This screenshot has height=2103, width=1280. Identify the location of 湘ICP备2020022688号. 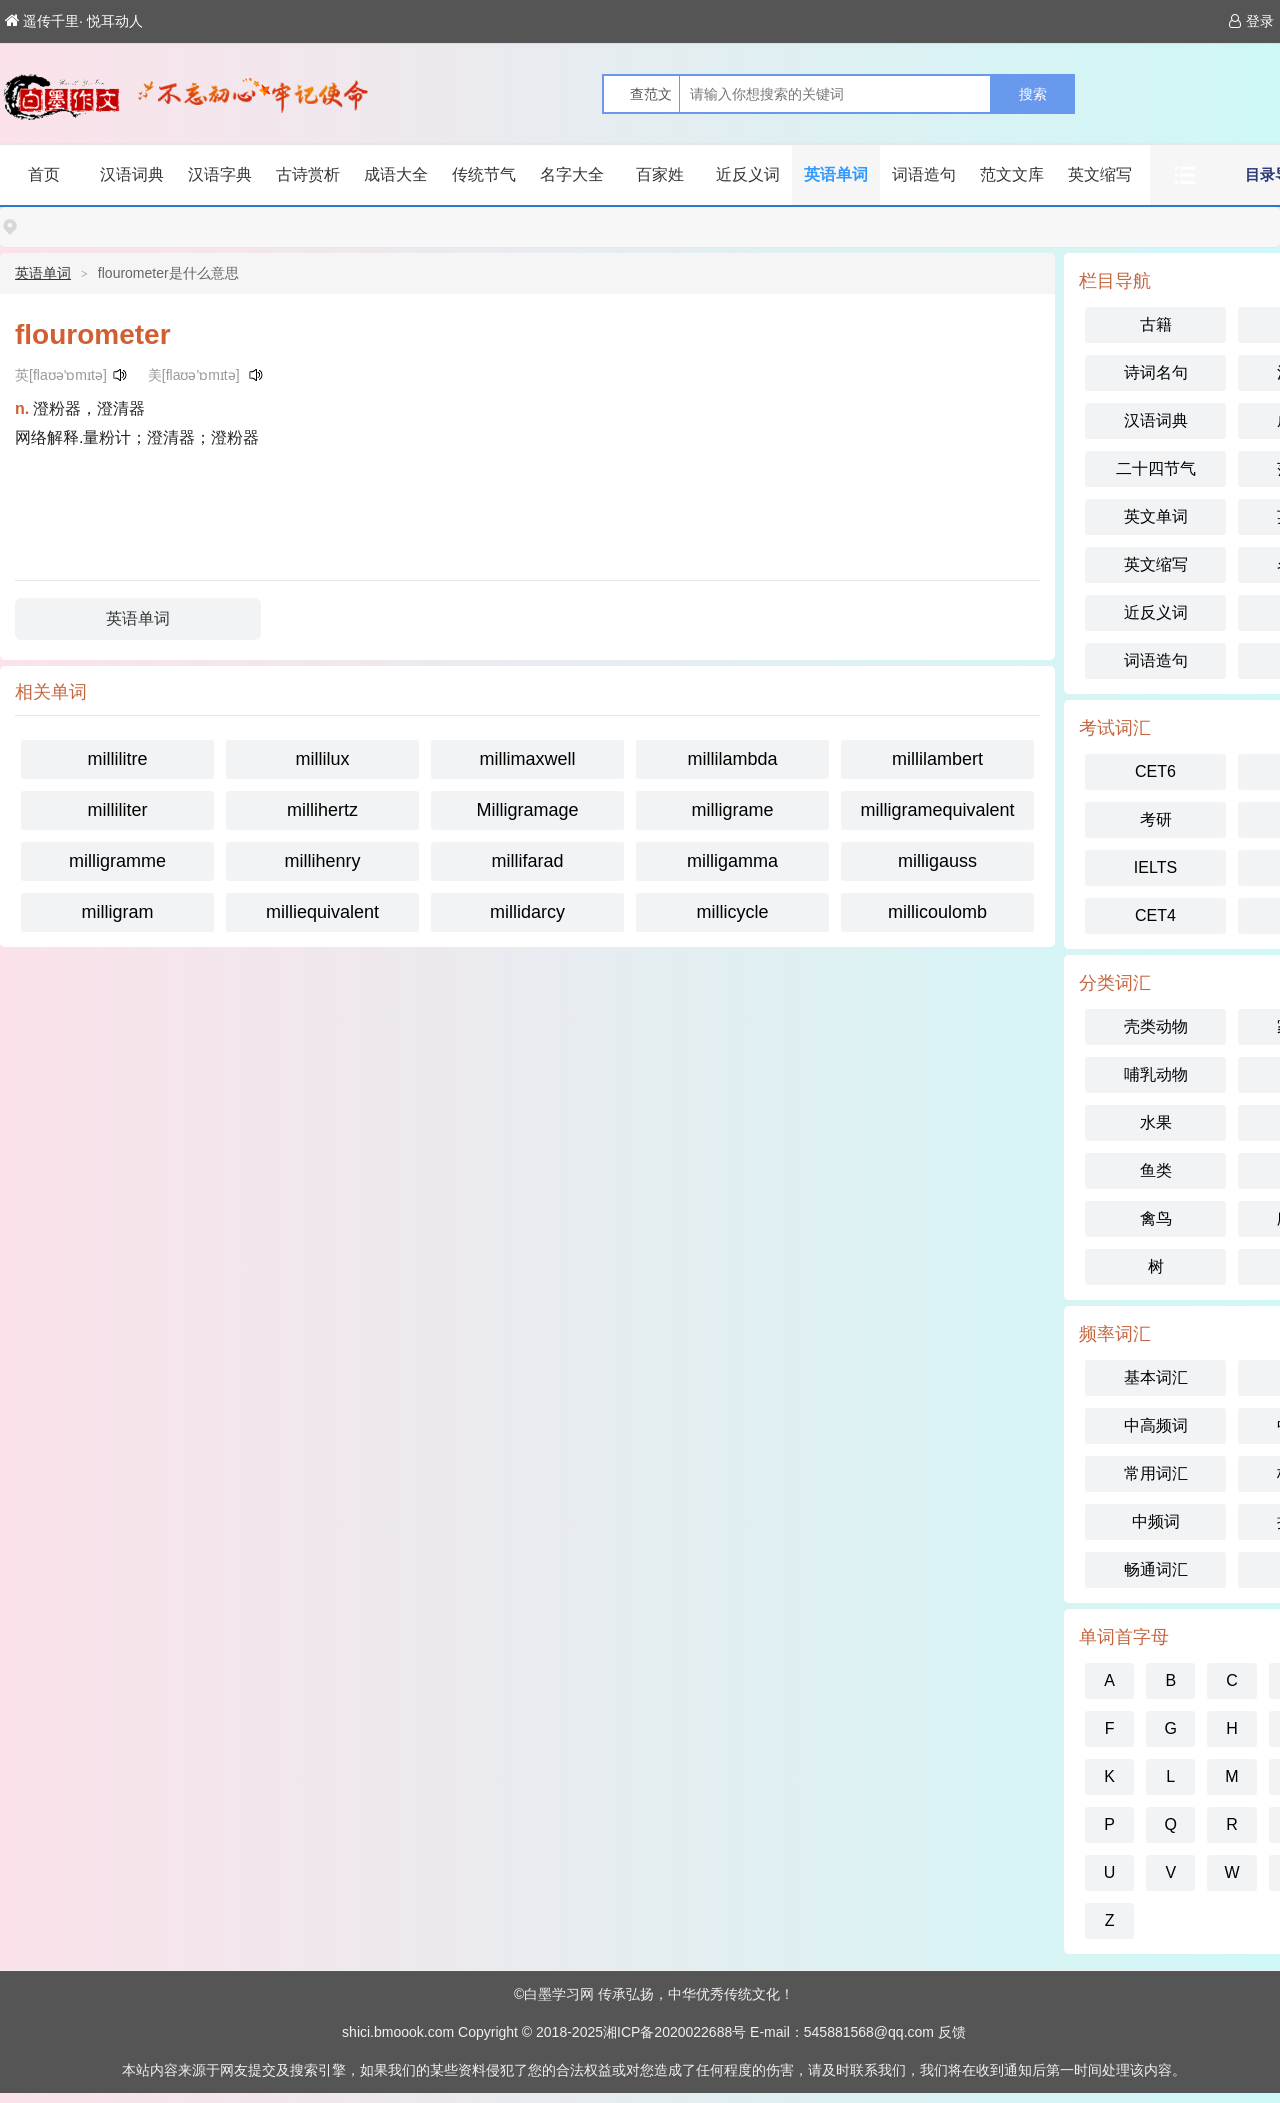
(674, 2032).